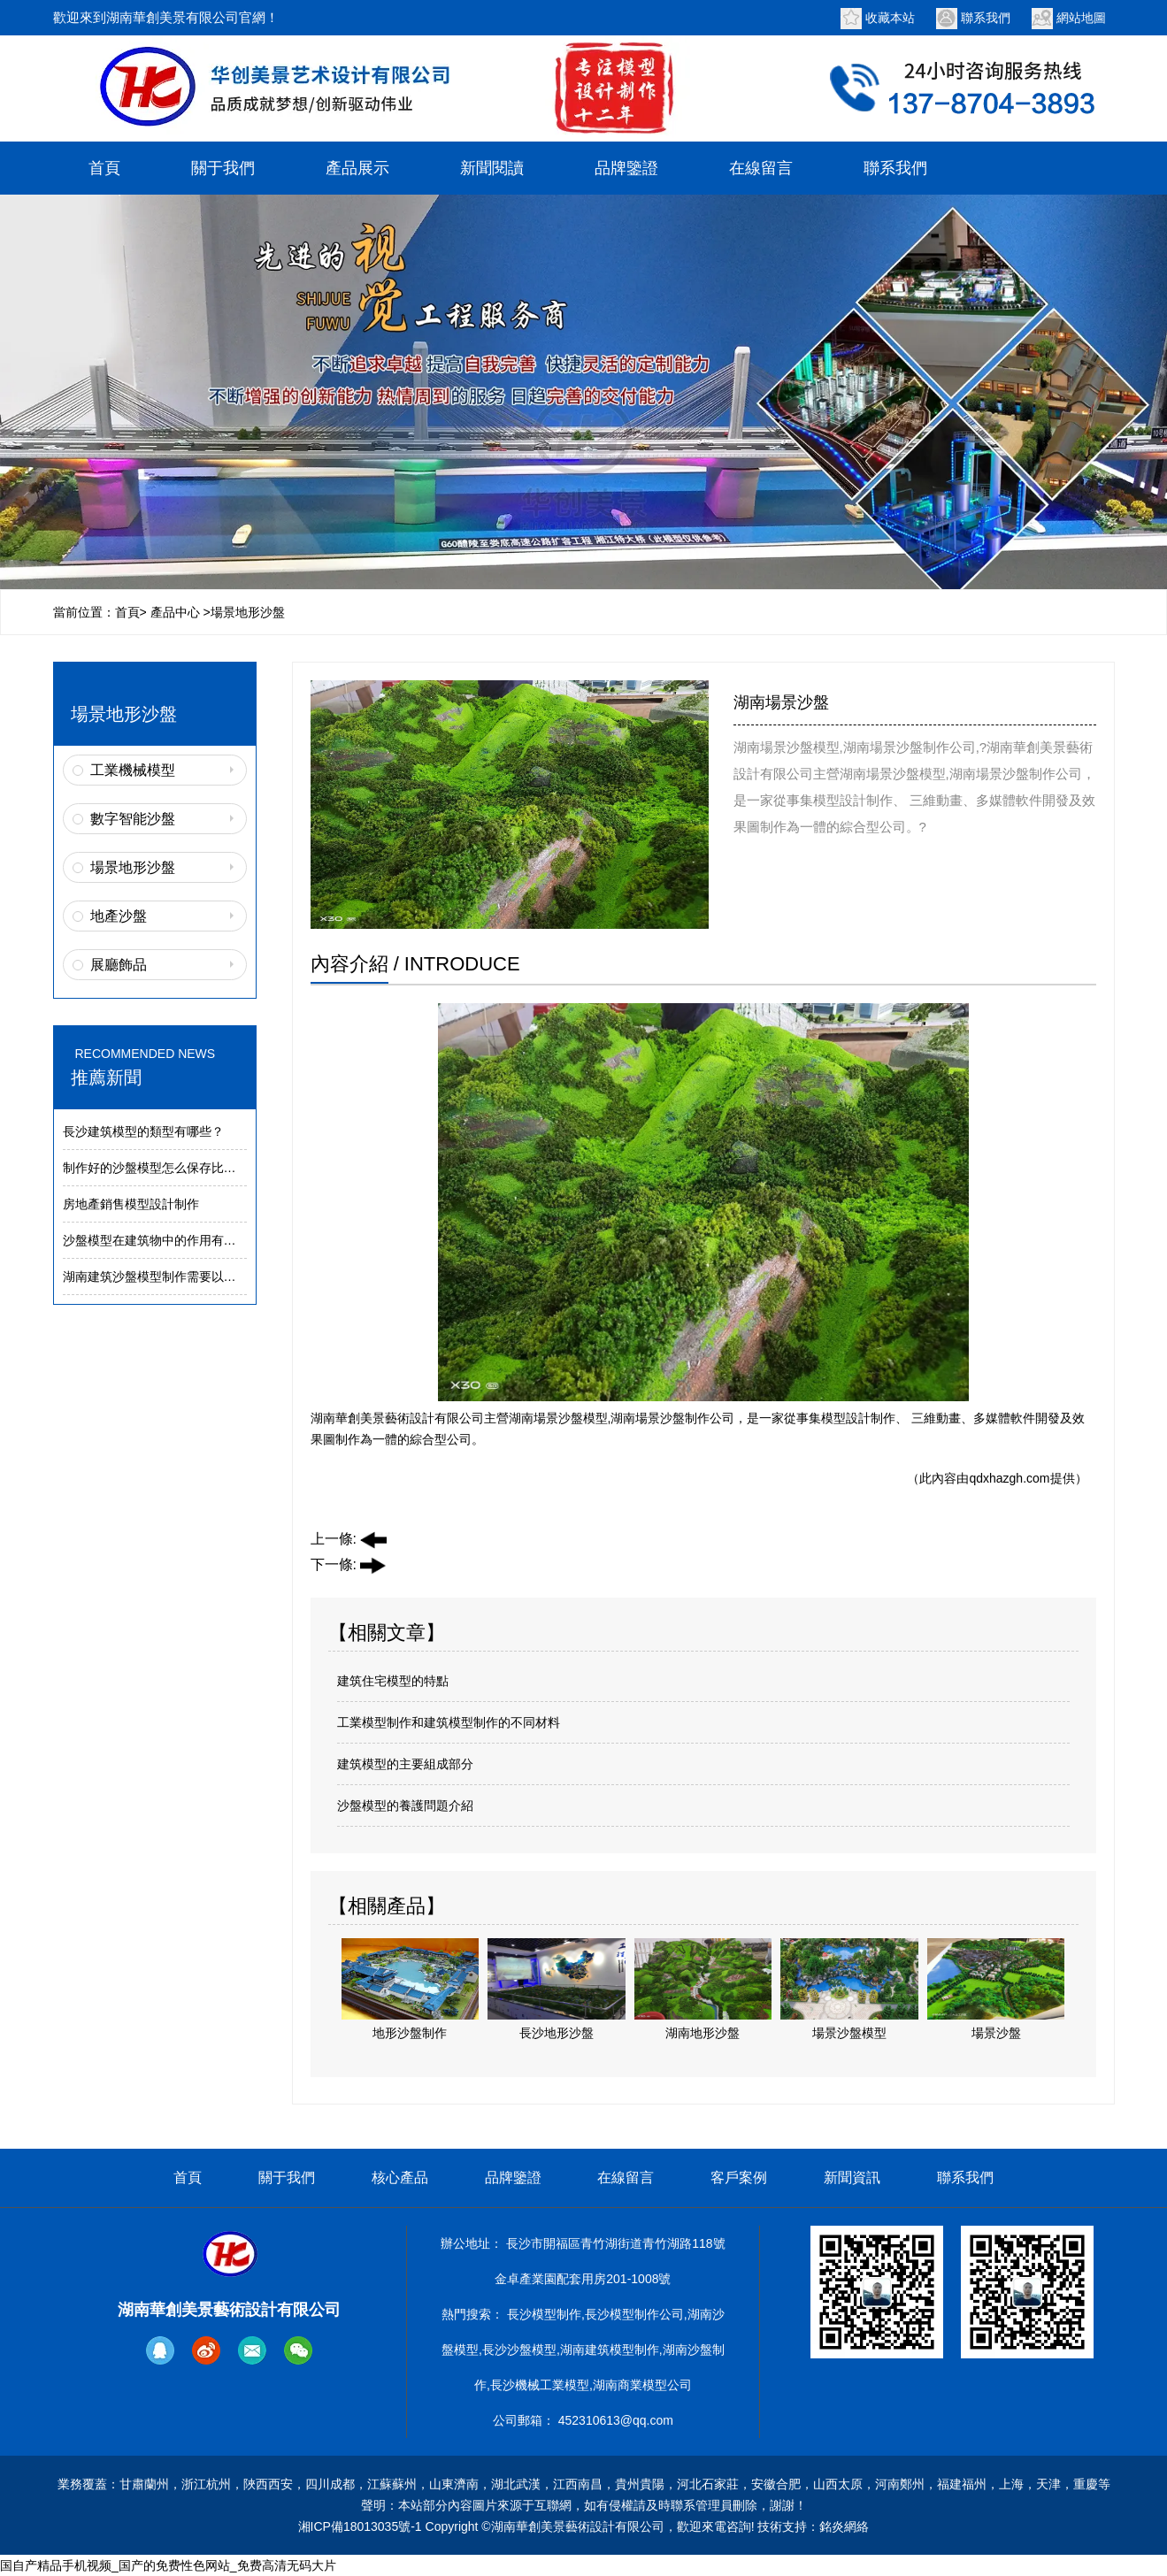  I want to click on 山東濟南, so click(454, 2484).